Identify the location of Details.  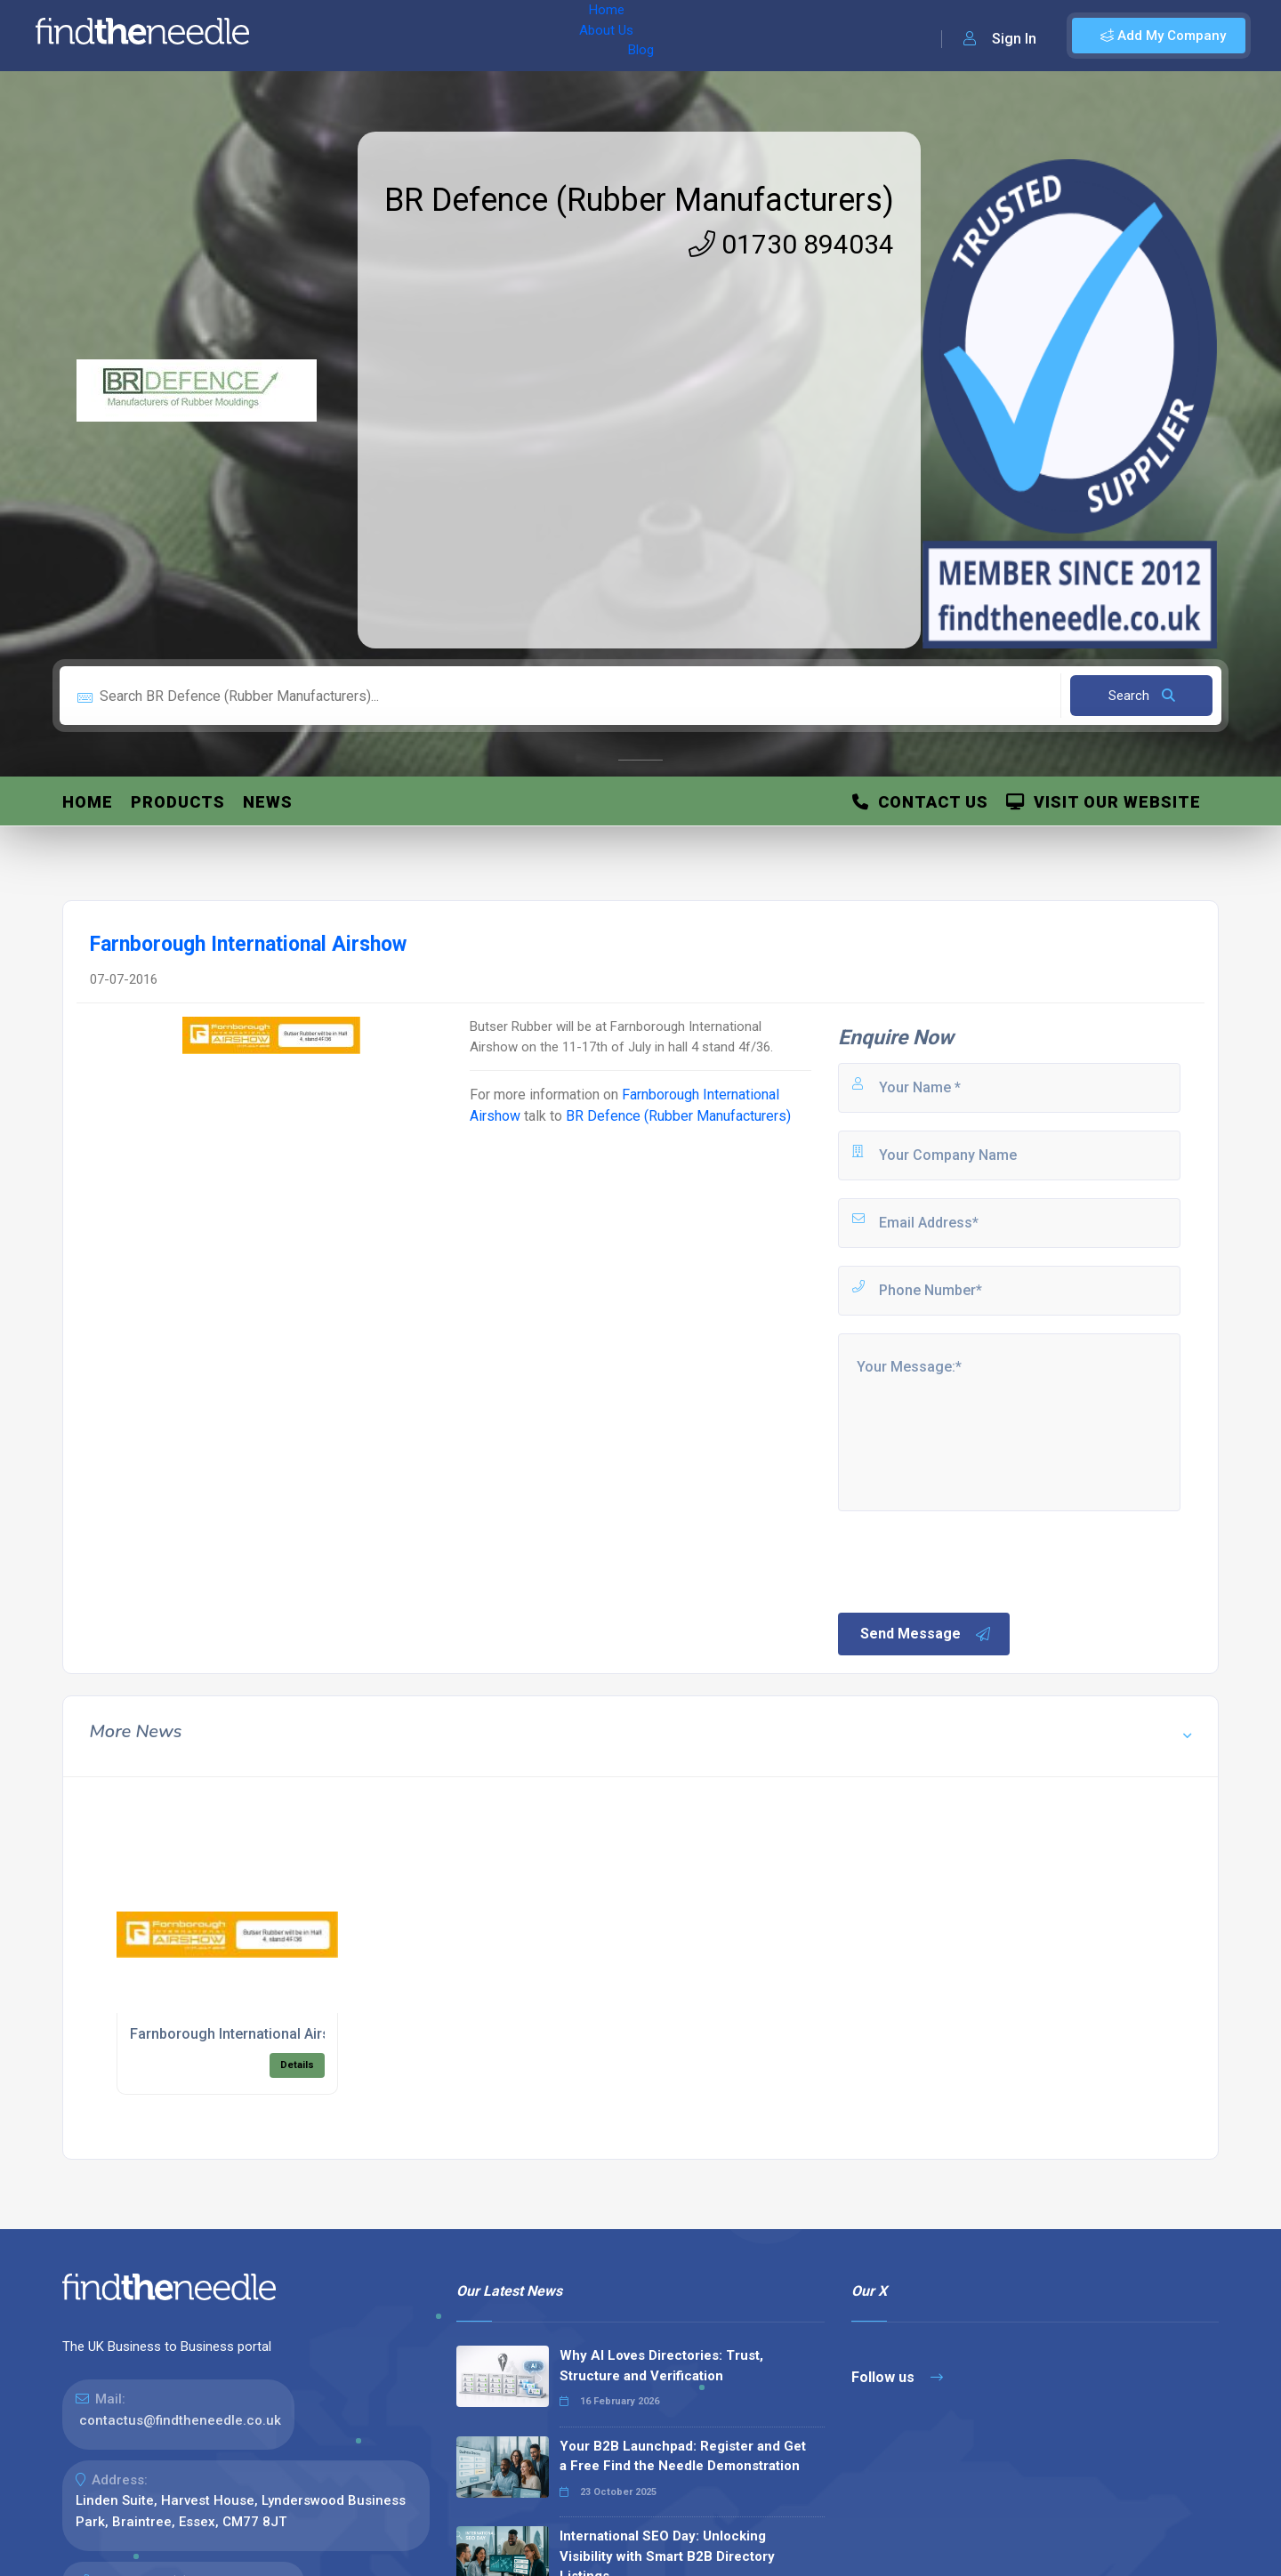
(297, 2065).